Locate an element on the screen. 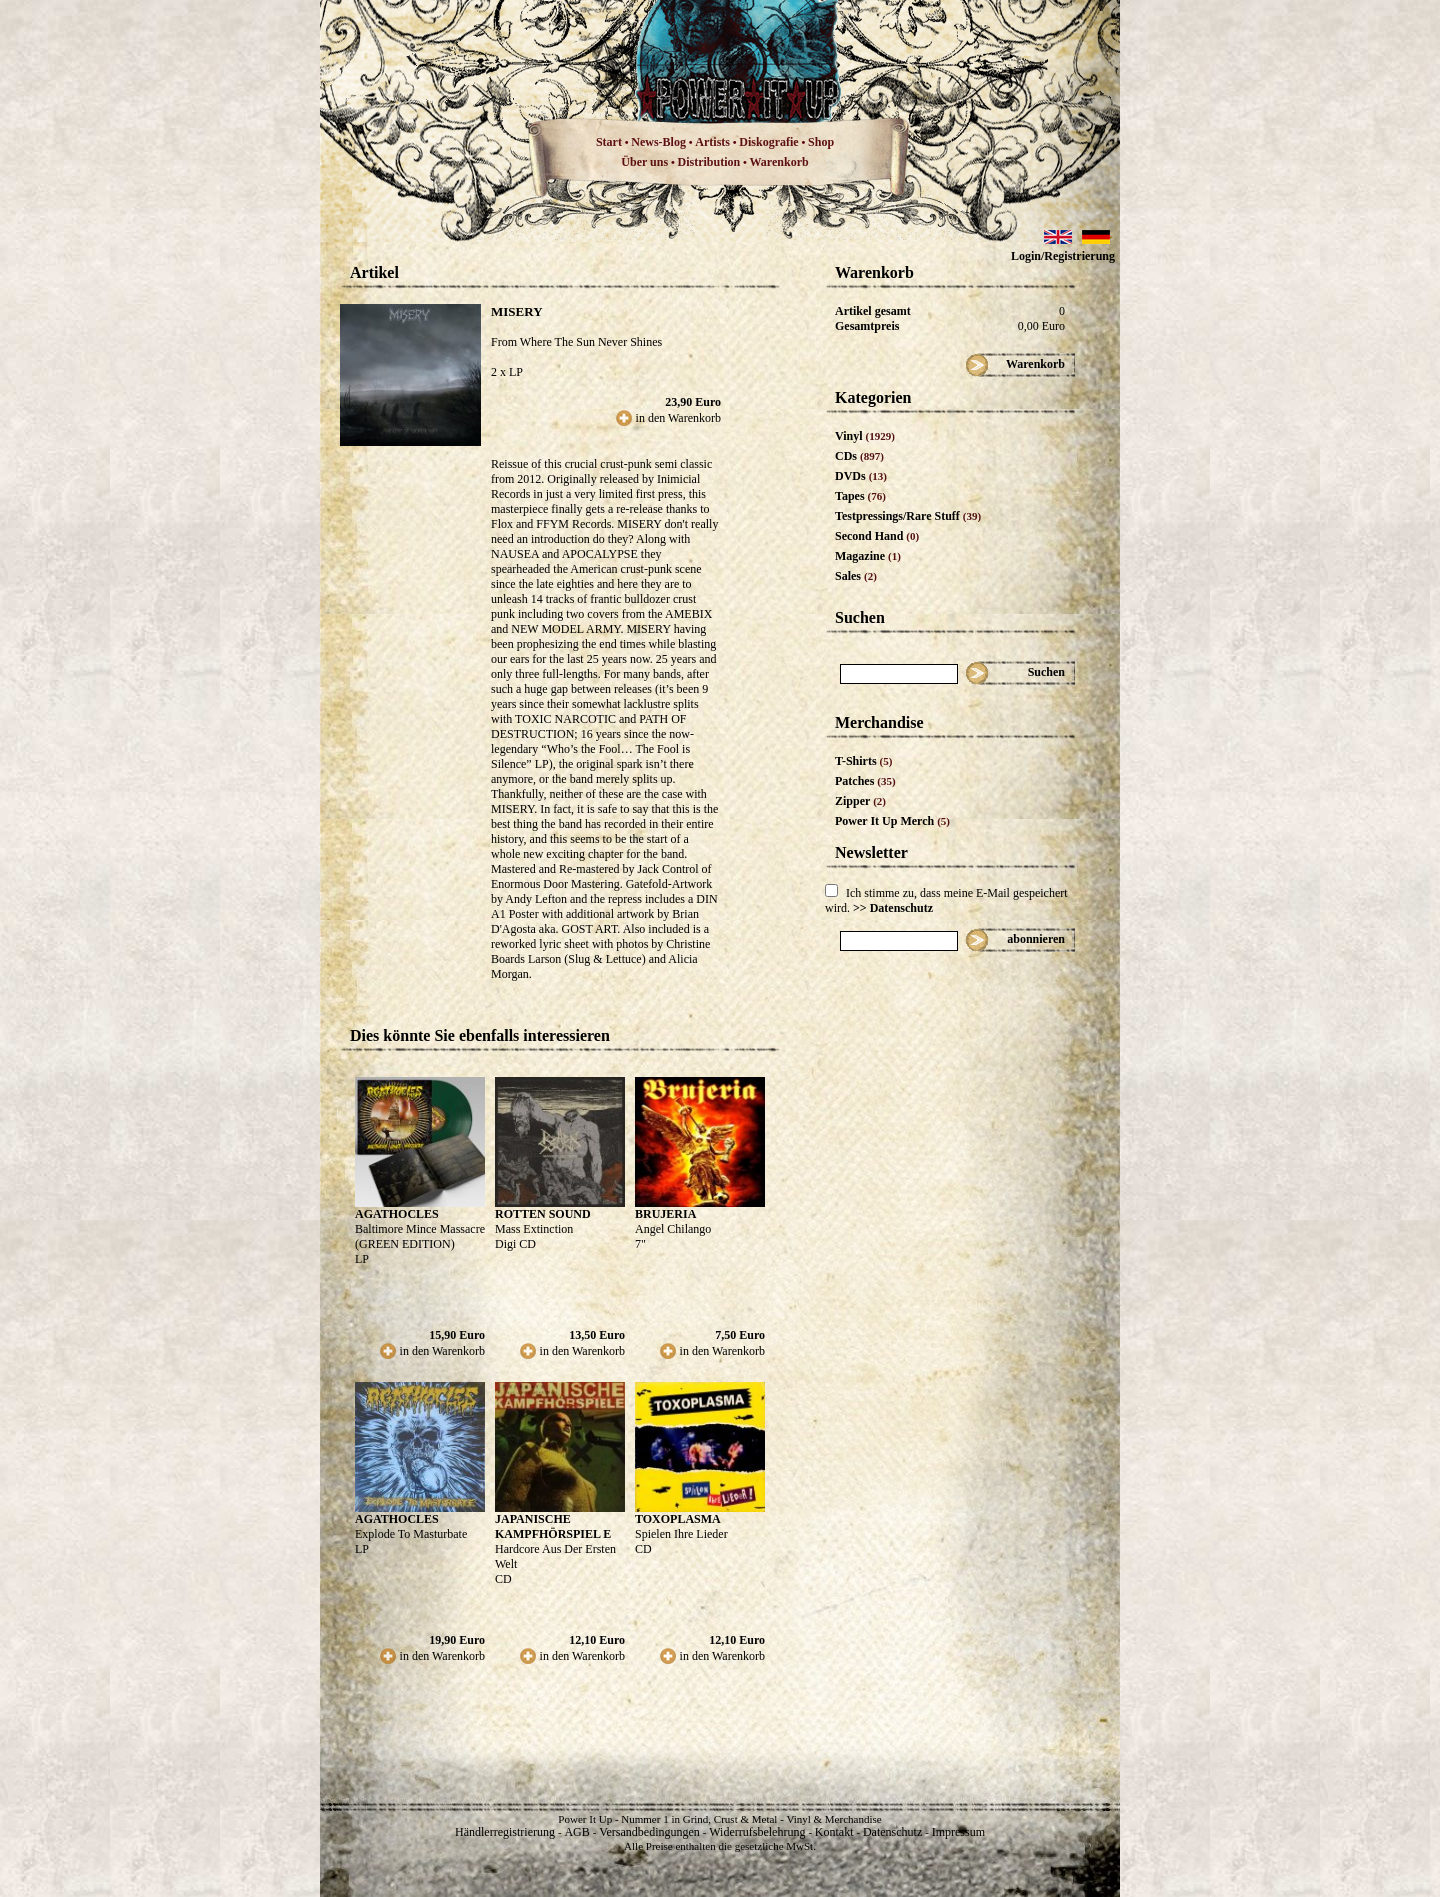 The image size is (1440, 1897). DVDs is located at coordinates (861, 476).